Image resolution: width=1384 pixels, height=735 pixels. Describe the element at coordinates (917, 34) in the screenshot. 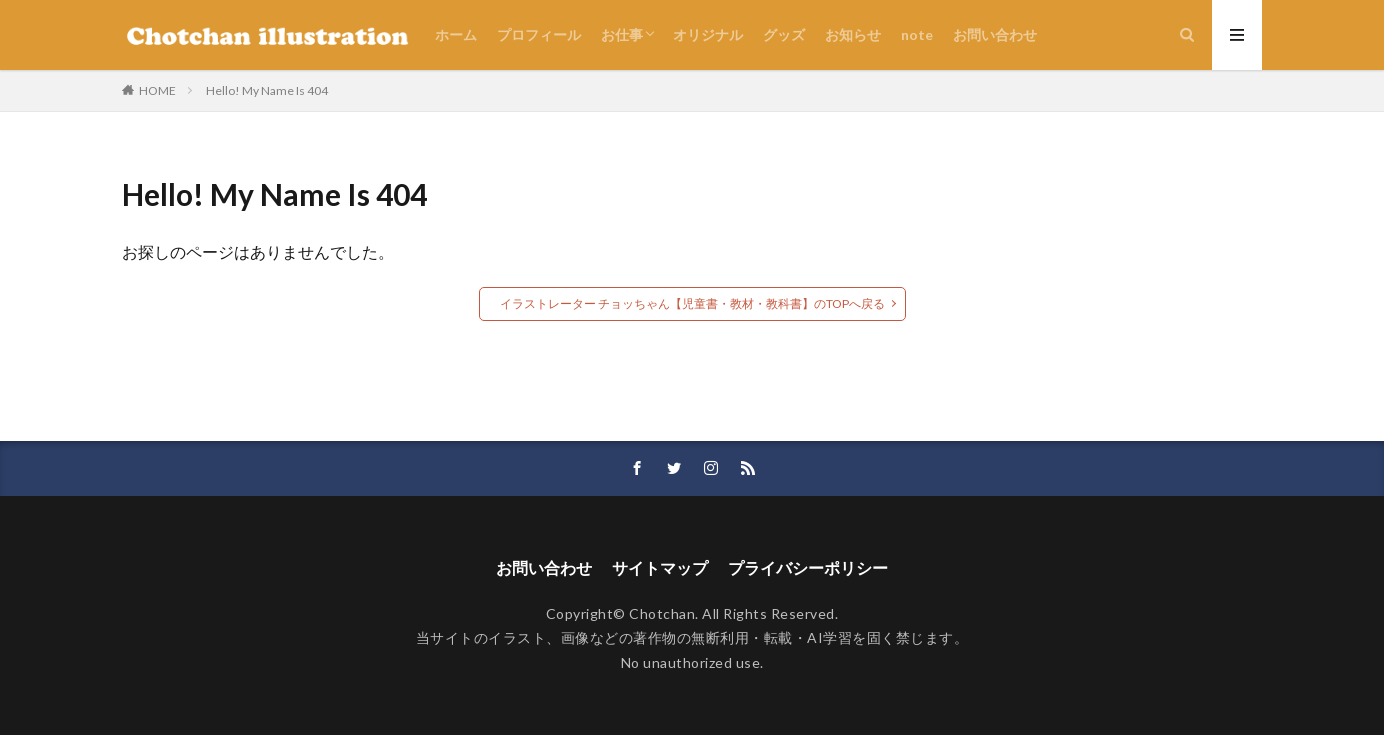

I see `note` at that location.